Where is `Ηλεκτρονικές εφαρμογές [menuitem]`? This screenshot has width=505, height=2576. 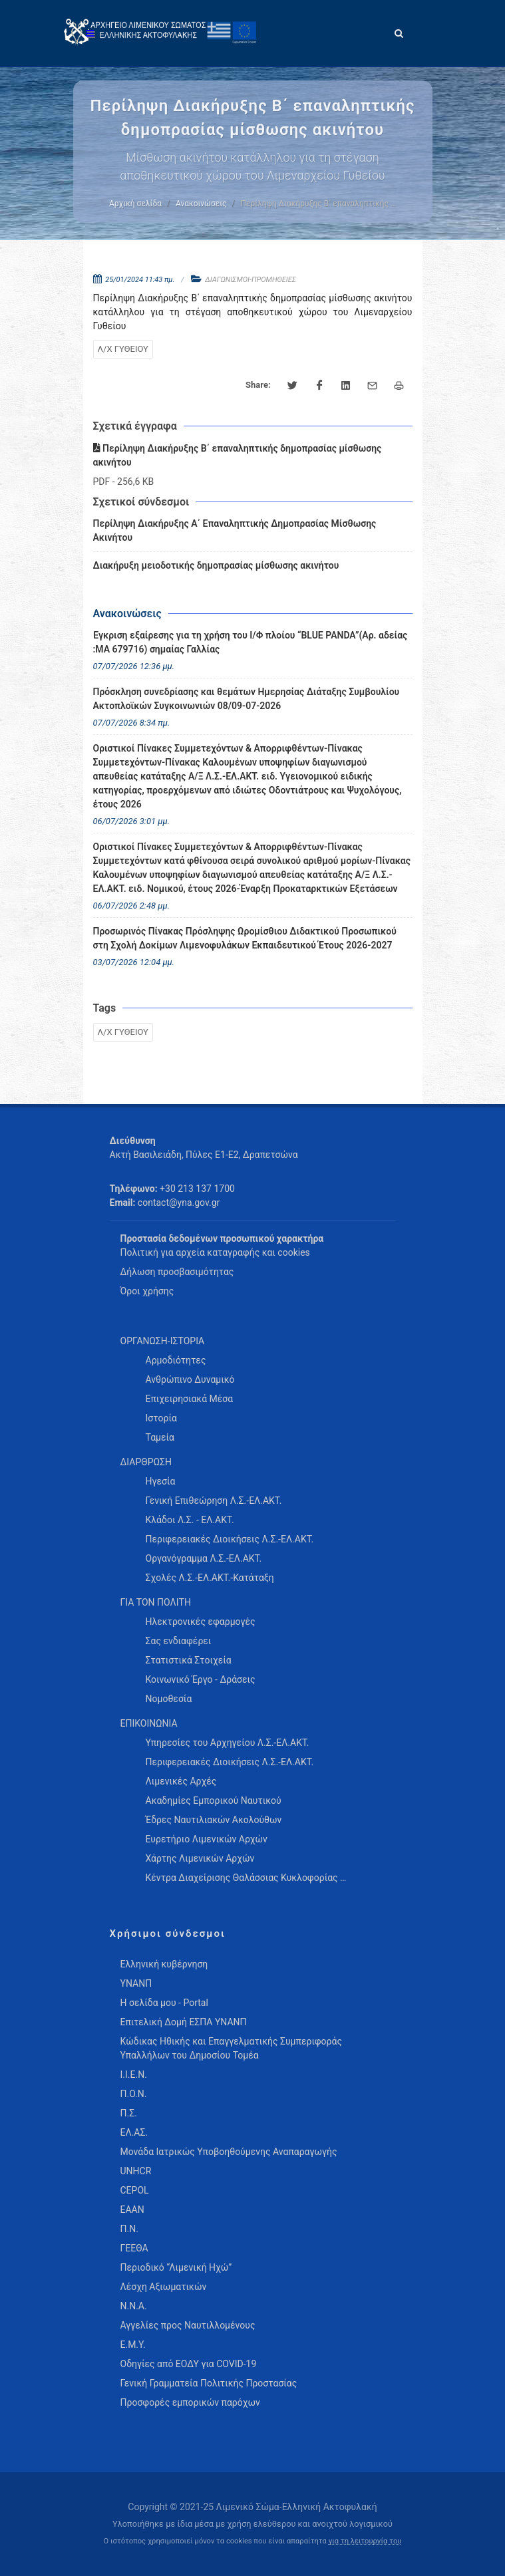
Ηλεκτρονικές εφαρμογές [menuitem] is located at coordinates (200, 1621).